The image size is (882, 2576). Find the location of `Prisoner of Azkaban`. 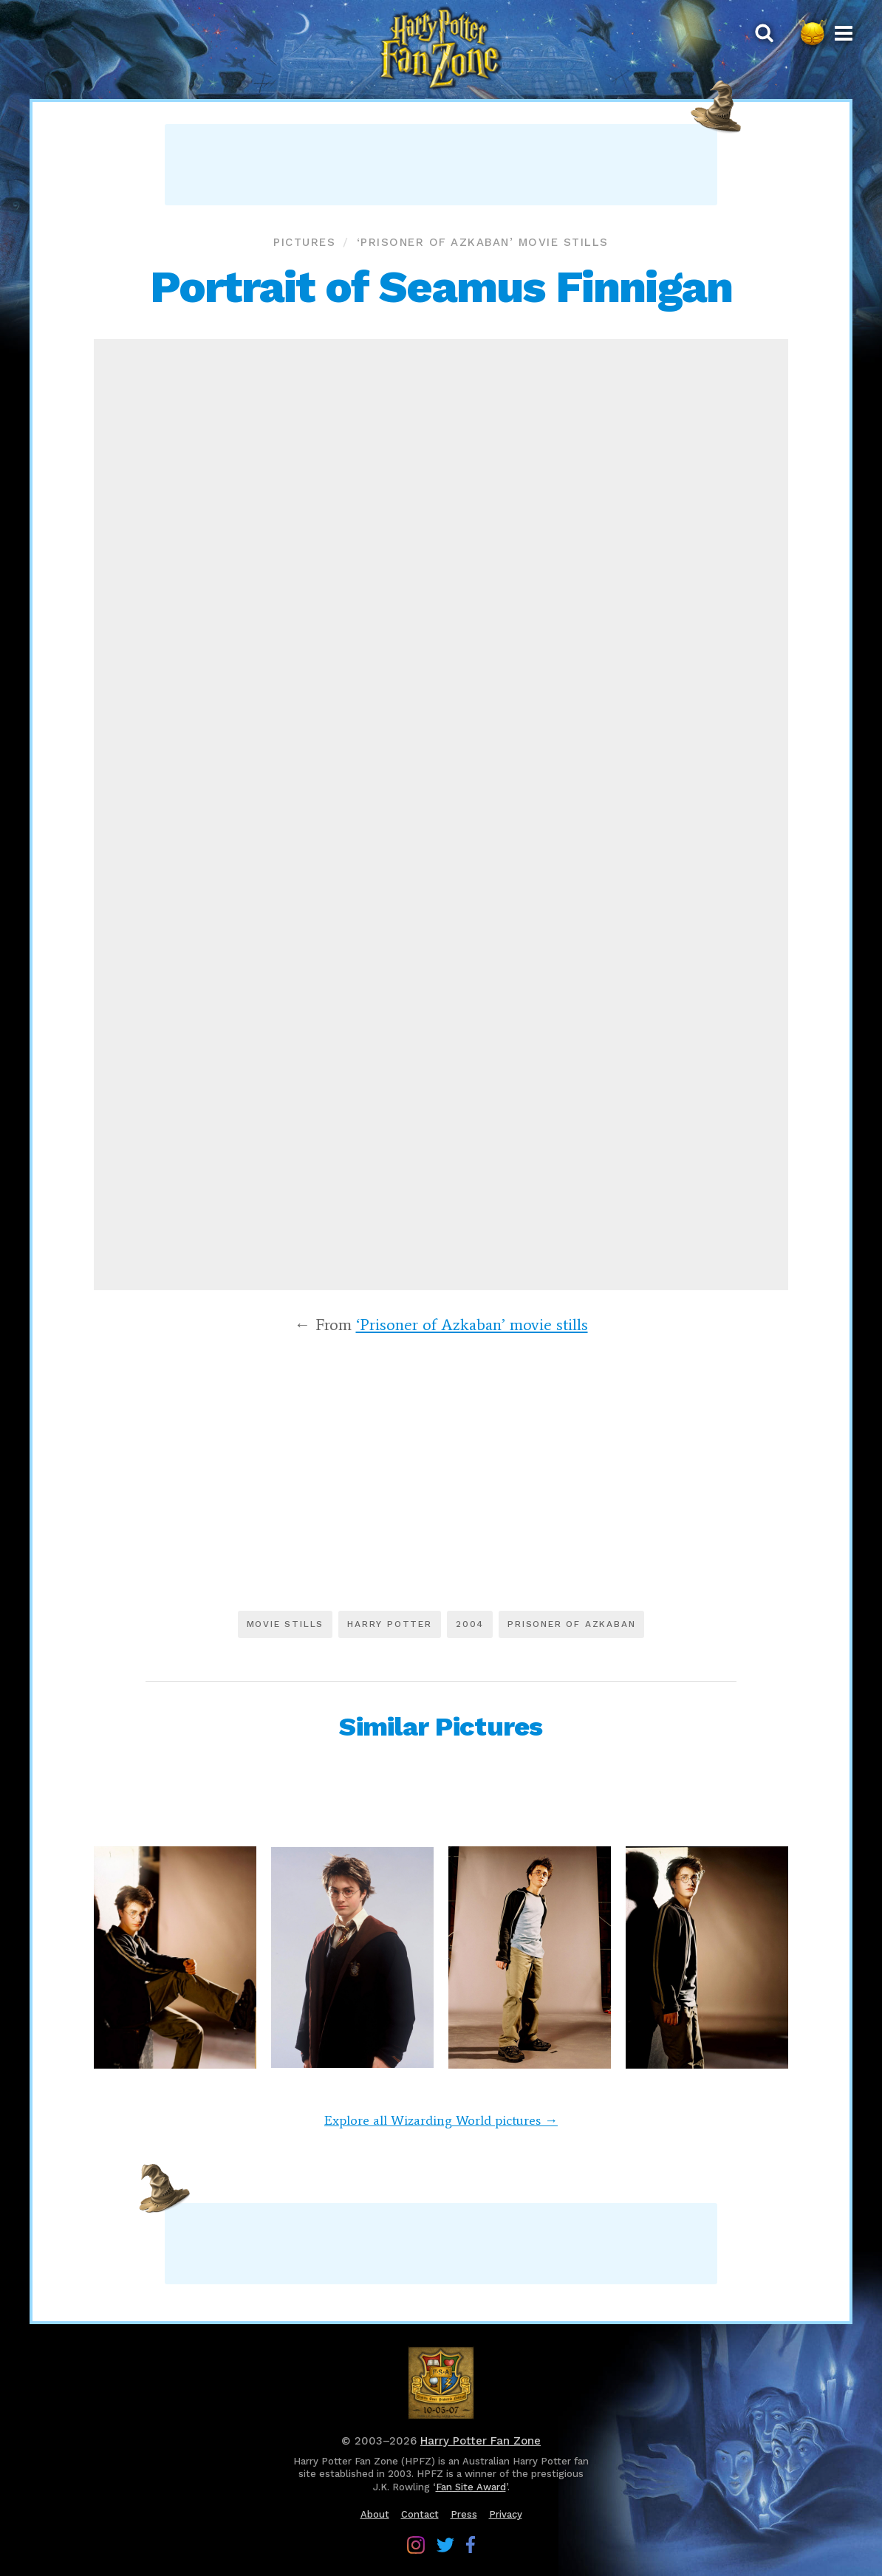

Prisoner of Azkaban is located at coordinates (571, 1624).